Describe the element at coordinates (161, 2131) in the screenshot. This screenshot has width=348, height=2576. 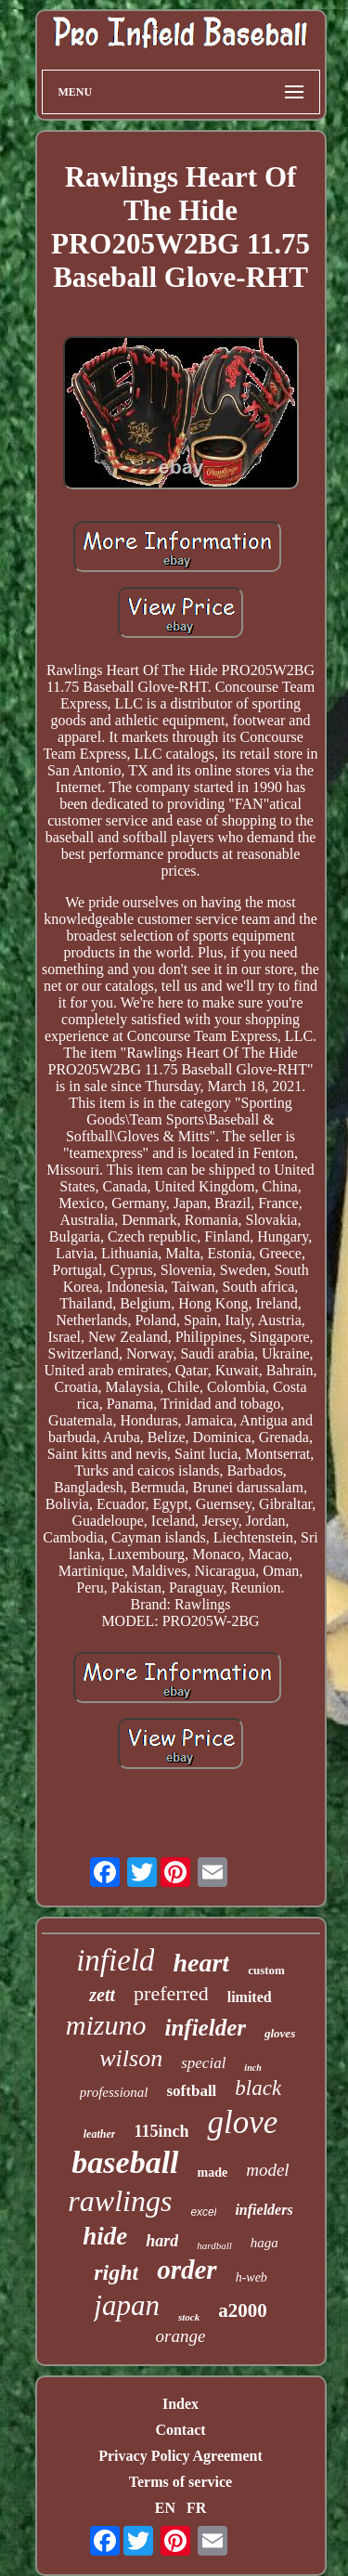
I see `115inch` at that location.